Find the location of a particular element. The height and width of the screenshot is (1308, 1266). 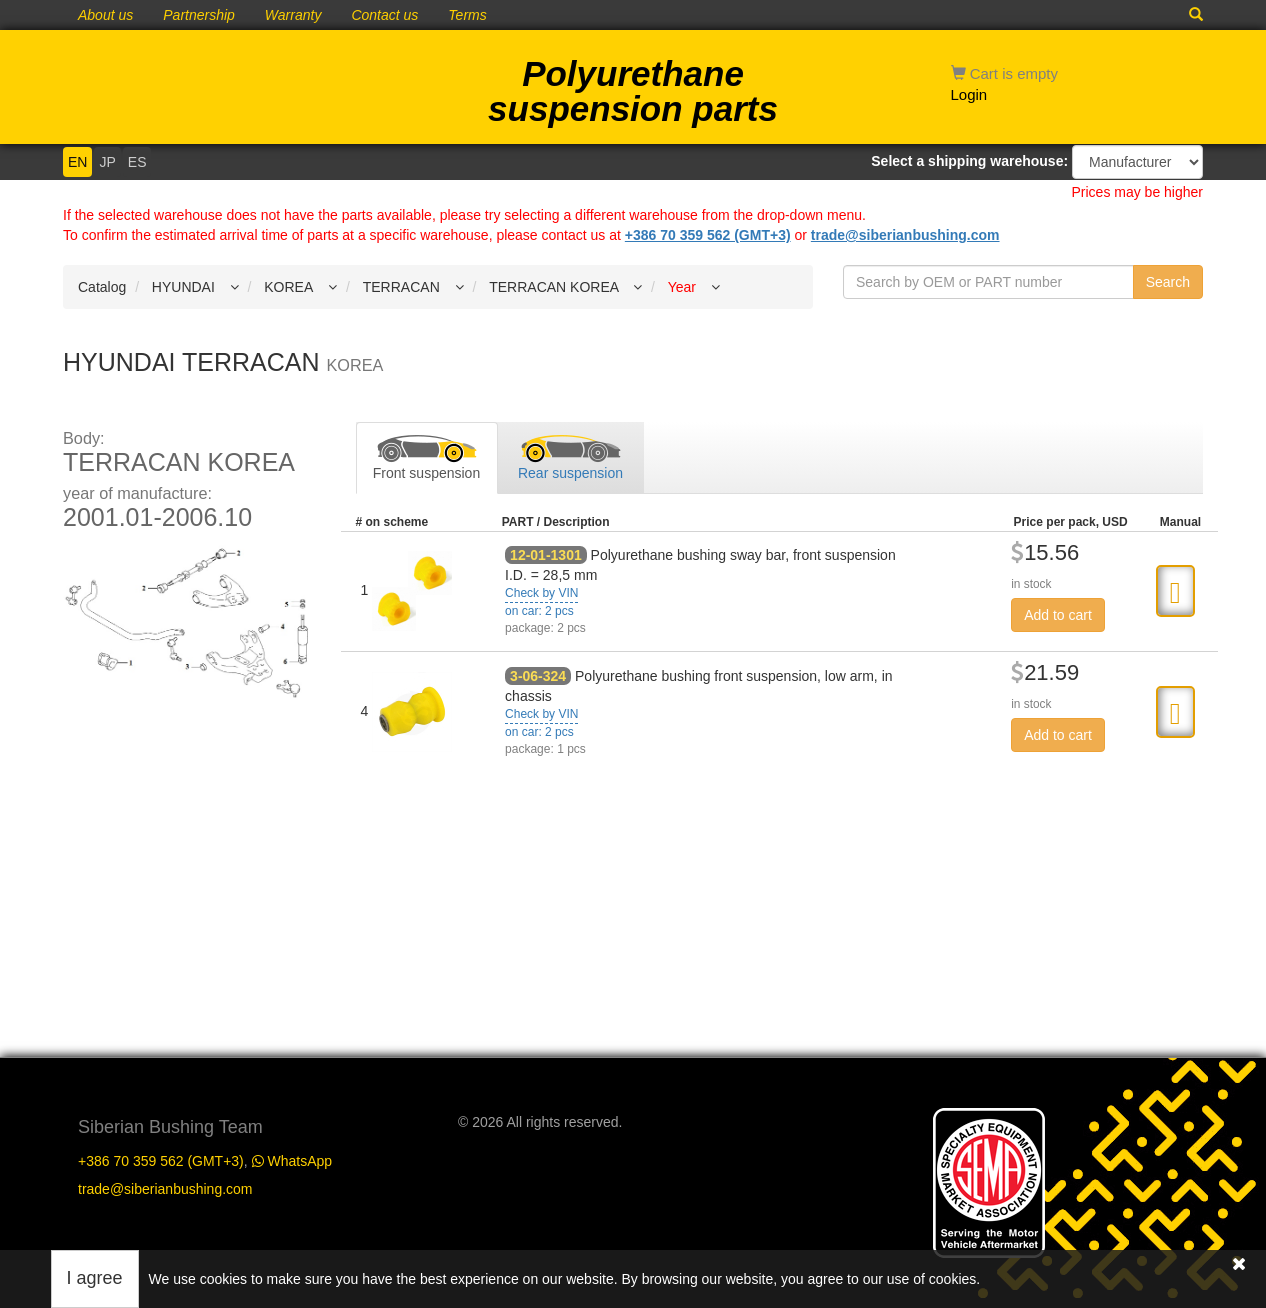

Terms is located at coordinates (467, 15).